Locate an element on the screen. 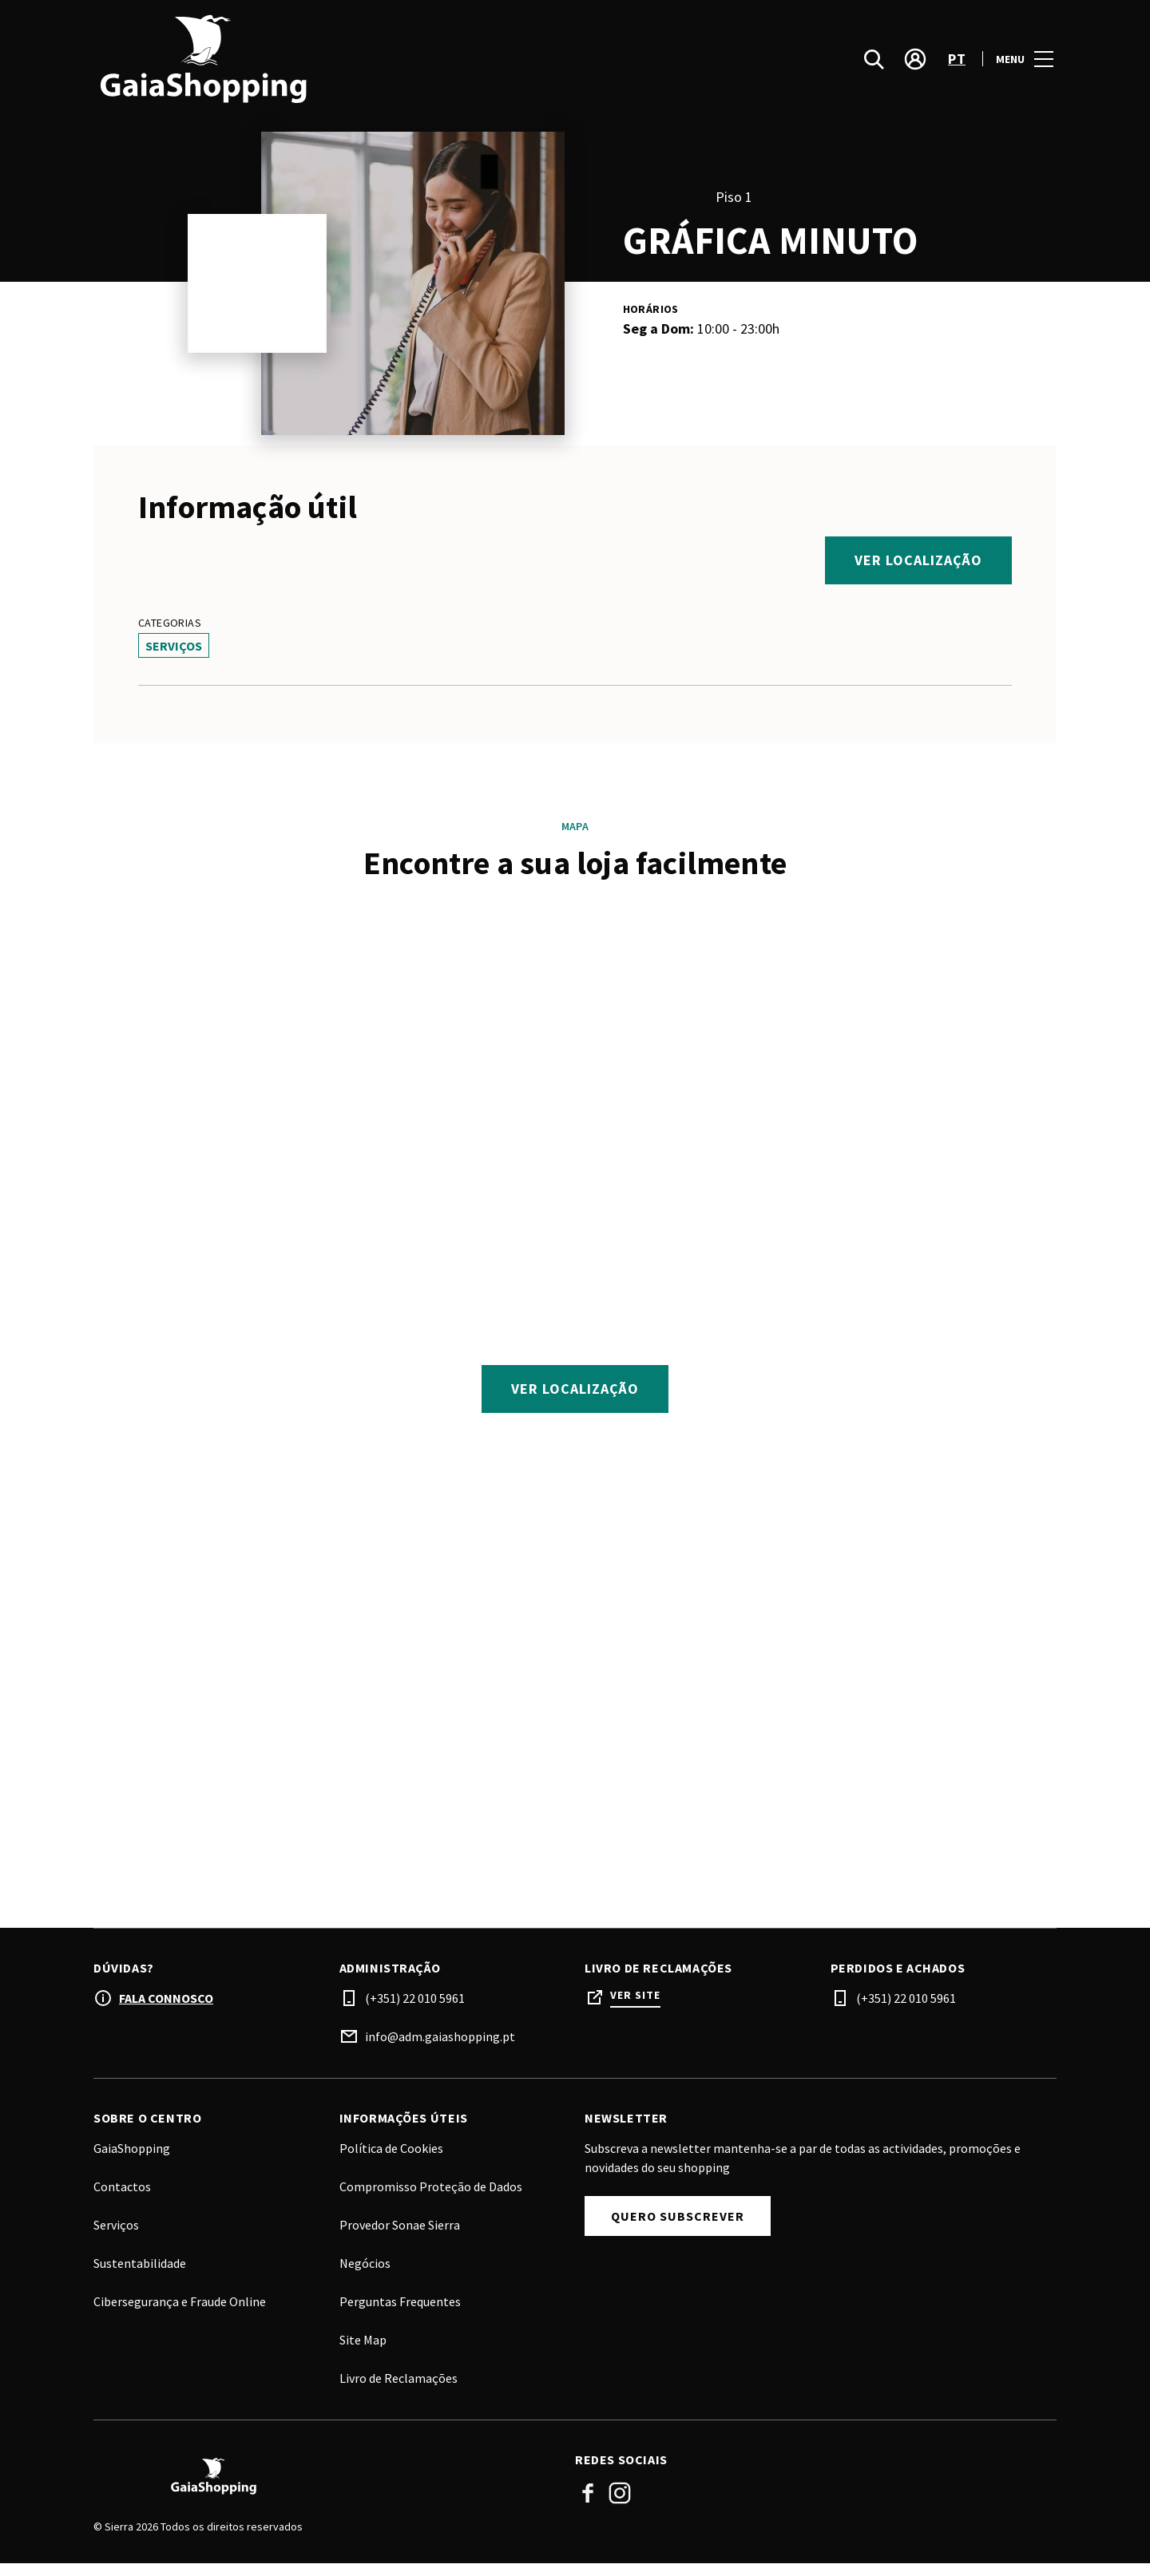 This screenshot has height=2576, width=1150. Quero Subscrever is located at coordinates (677, 2229).